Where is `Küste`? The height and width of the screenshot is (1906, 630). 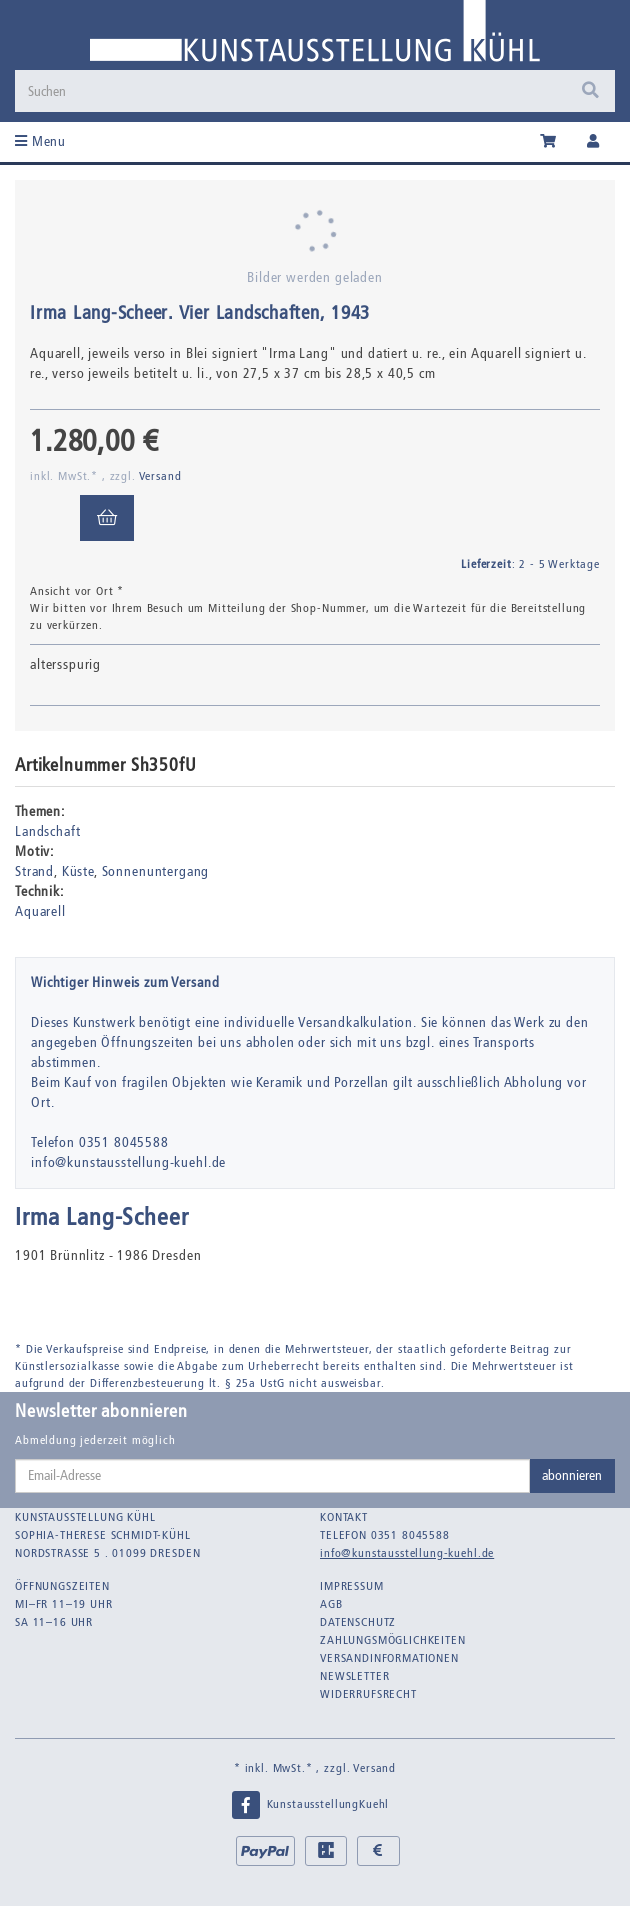
Küste is located at coordinates (78, 871).